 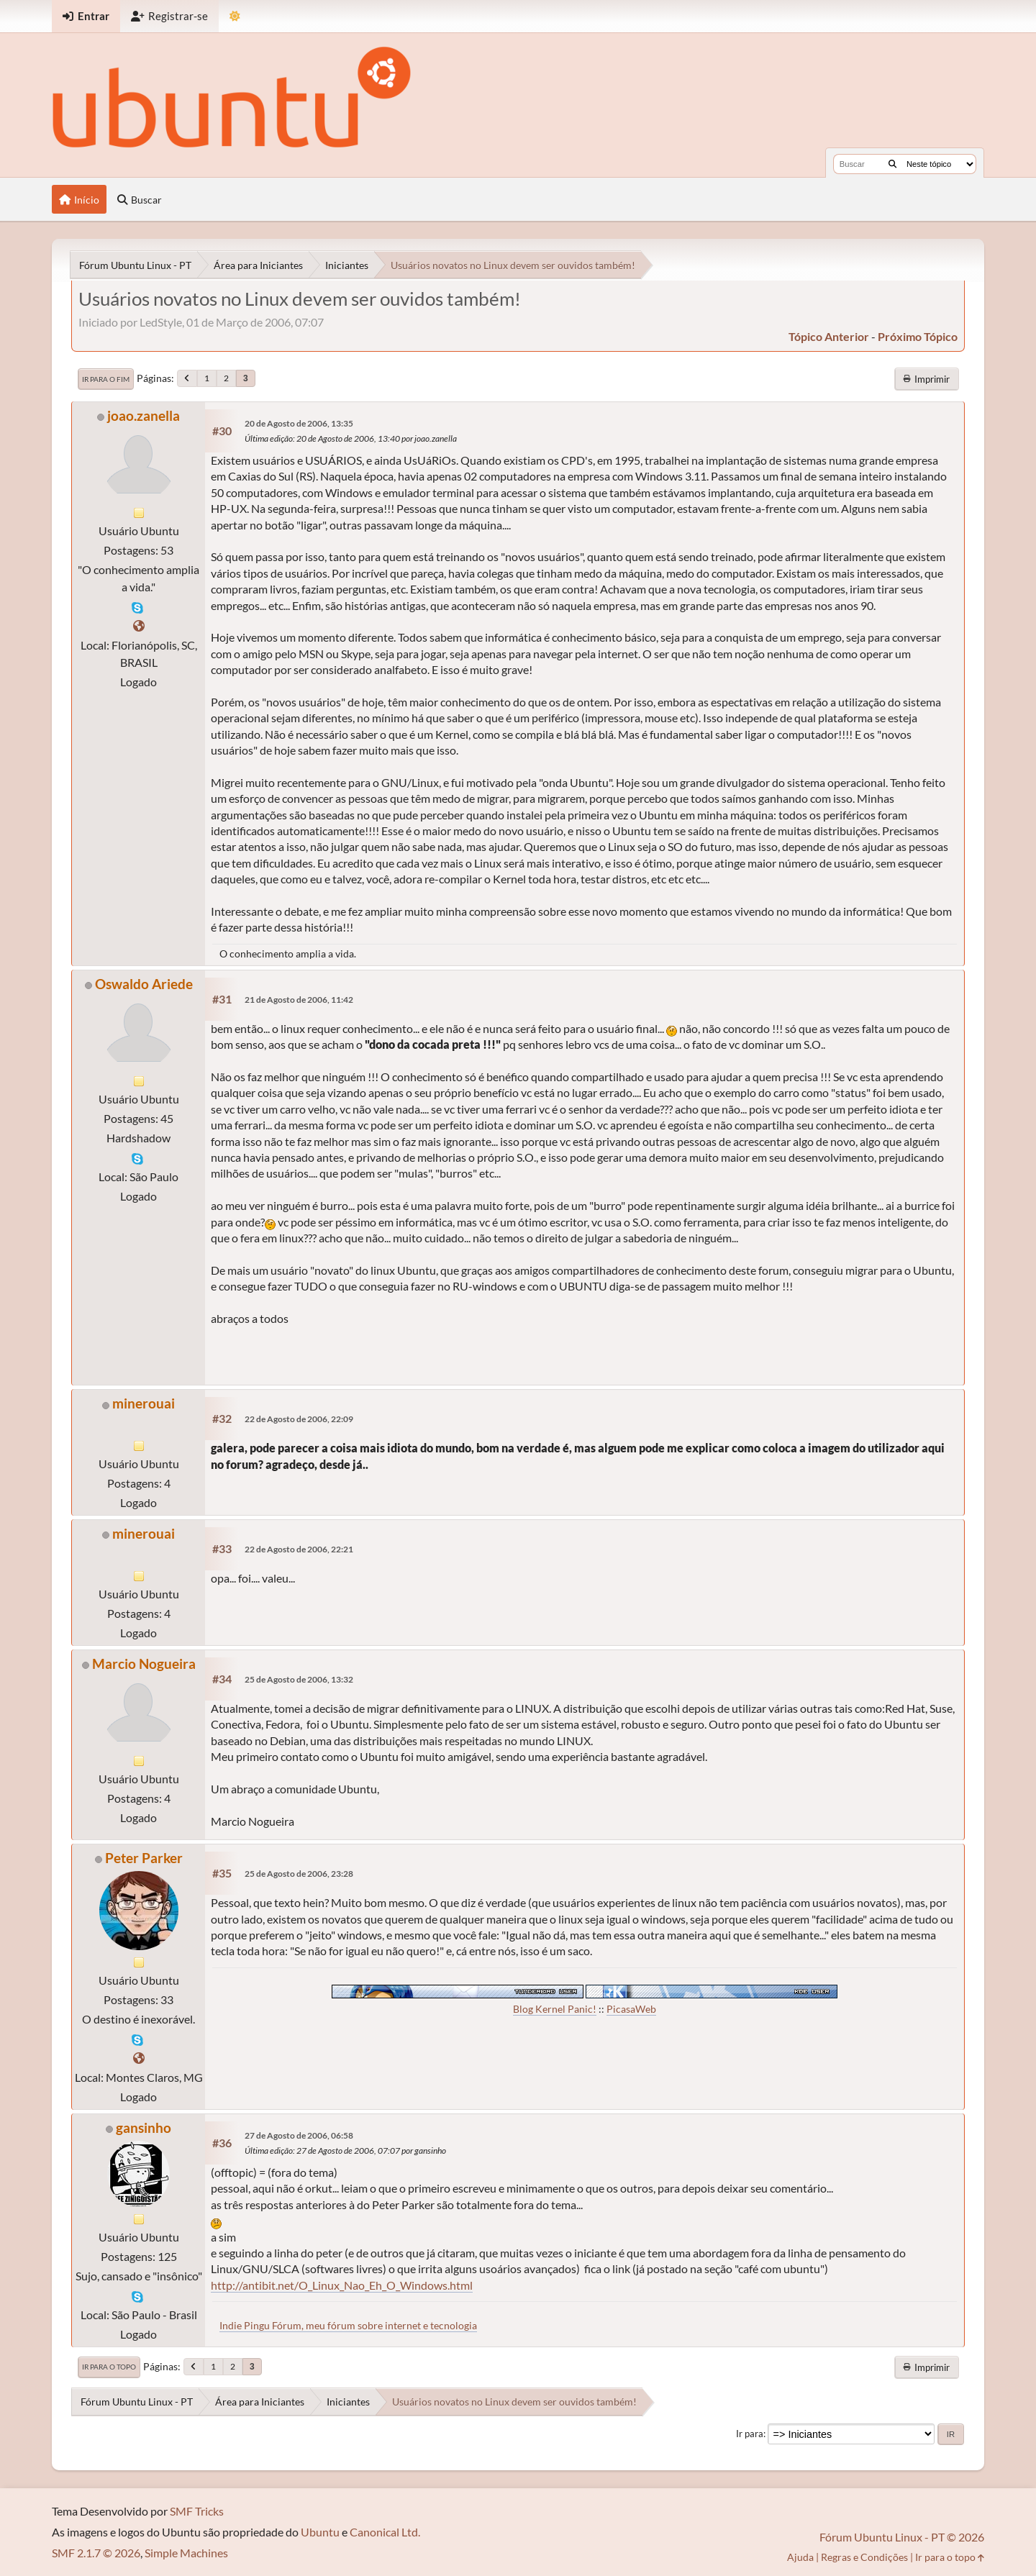 I want to click on 27 de Agosto de 2006, 06:58, so click(x=299, y=2135).